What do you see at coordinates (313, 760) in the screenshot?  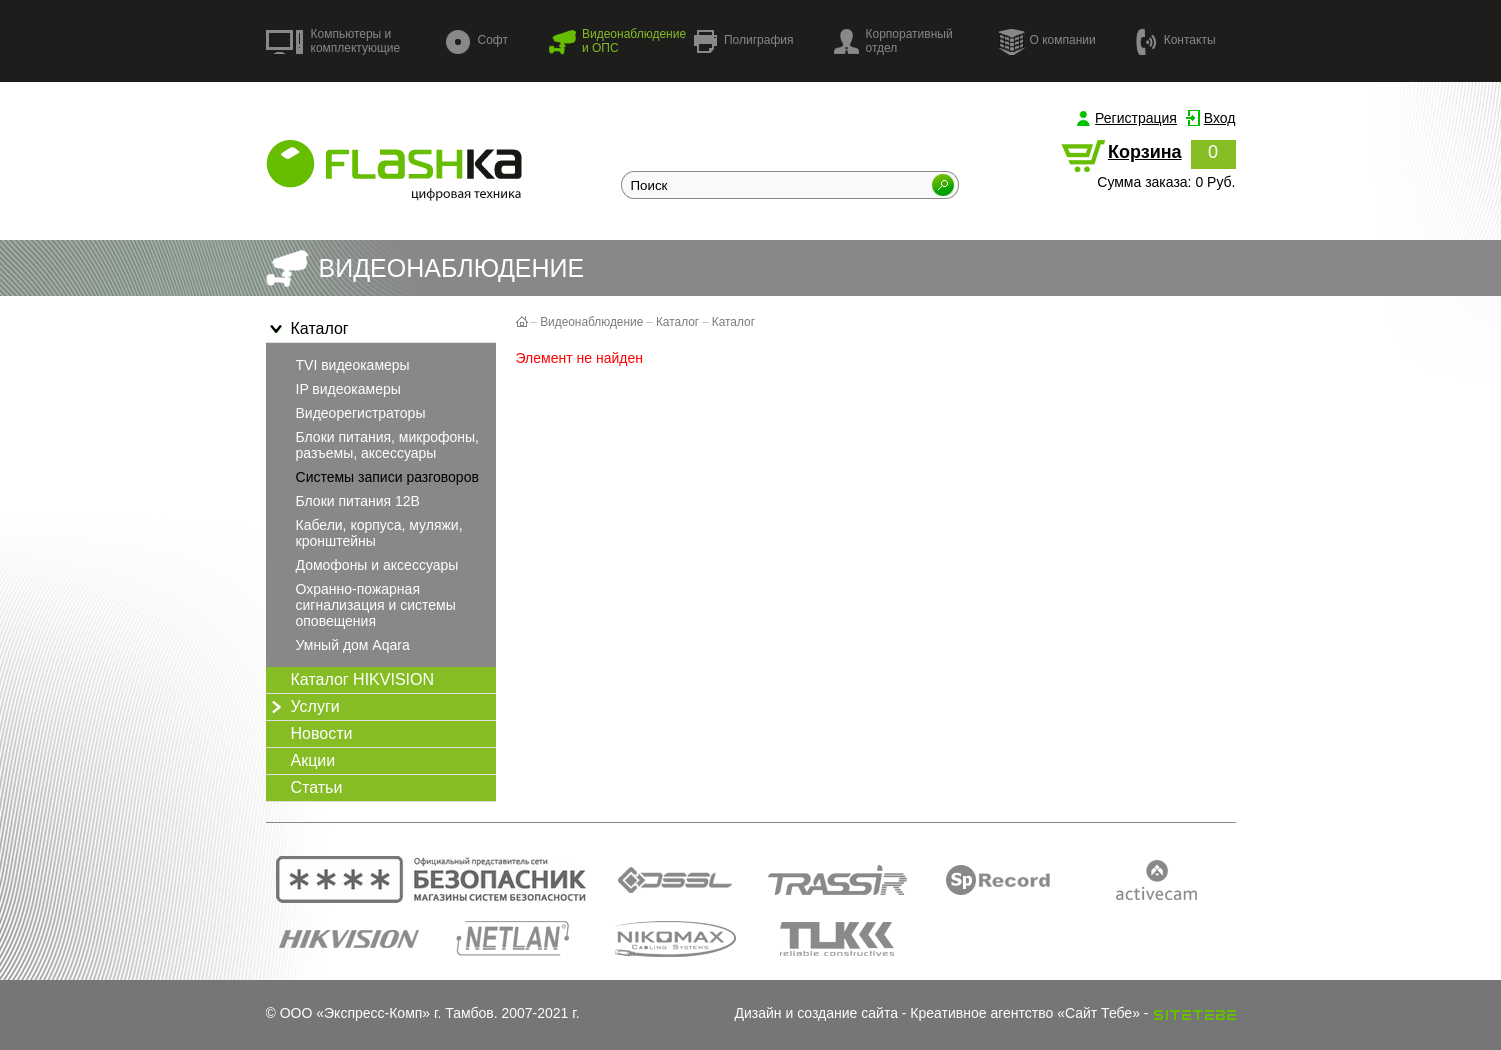 I see `Акции` at bounding box center [313, 760].